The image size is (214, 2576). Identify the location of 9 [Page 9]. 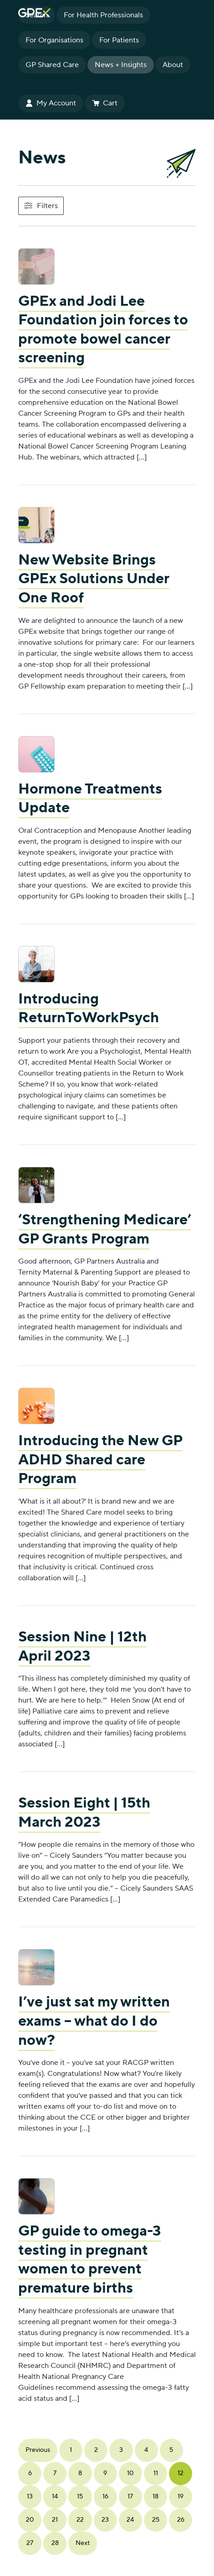
(105, 2473).